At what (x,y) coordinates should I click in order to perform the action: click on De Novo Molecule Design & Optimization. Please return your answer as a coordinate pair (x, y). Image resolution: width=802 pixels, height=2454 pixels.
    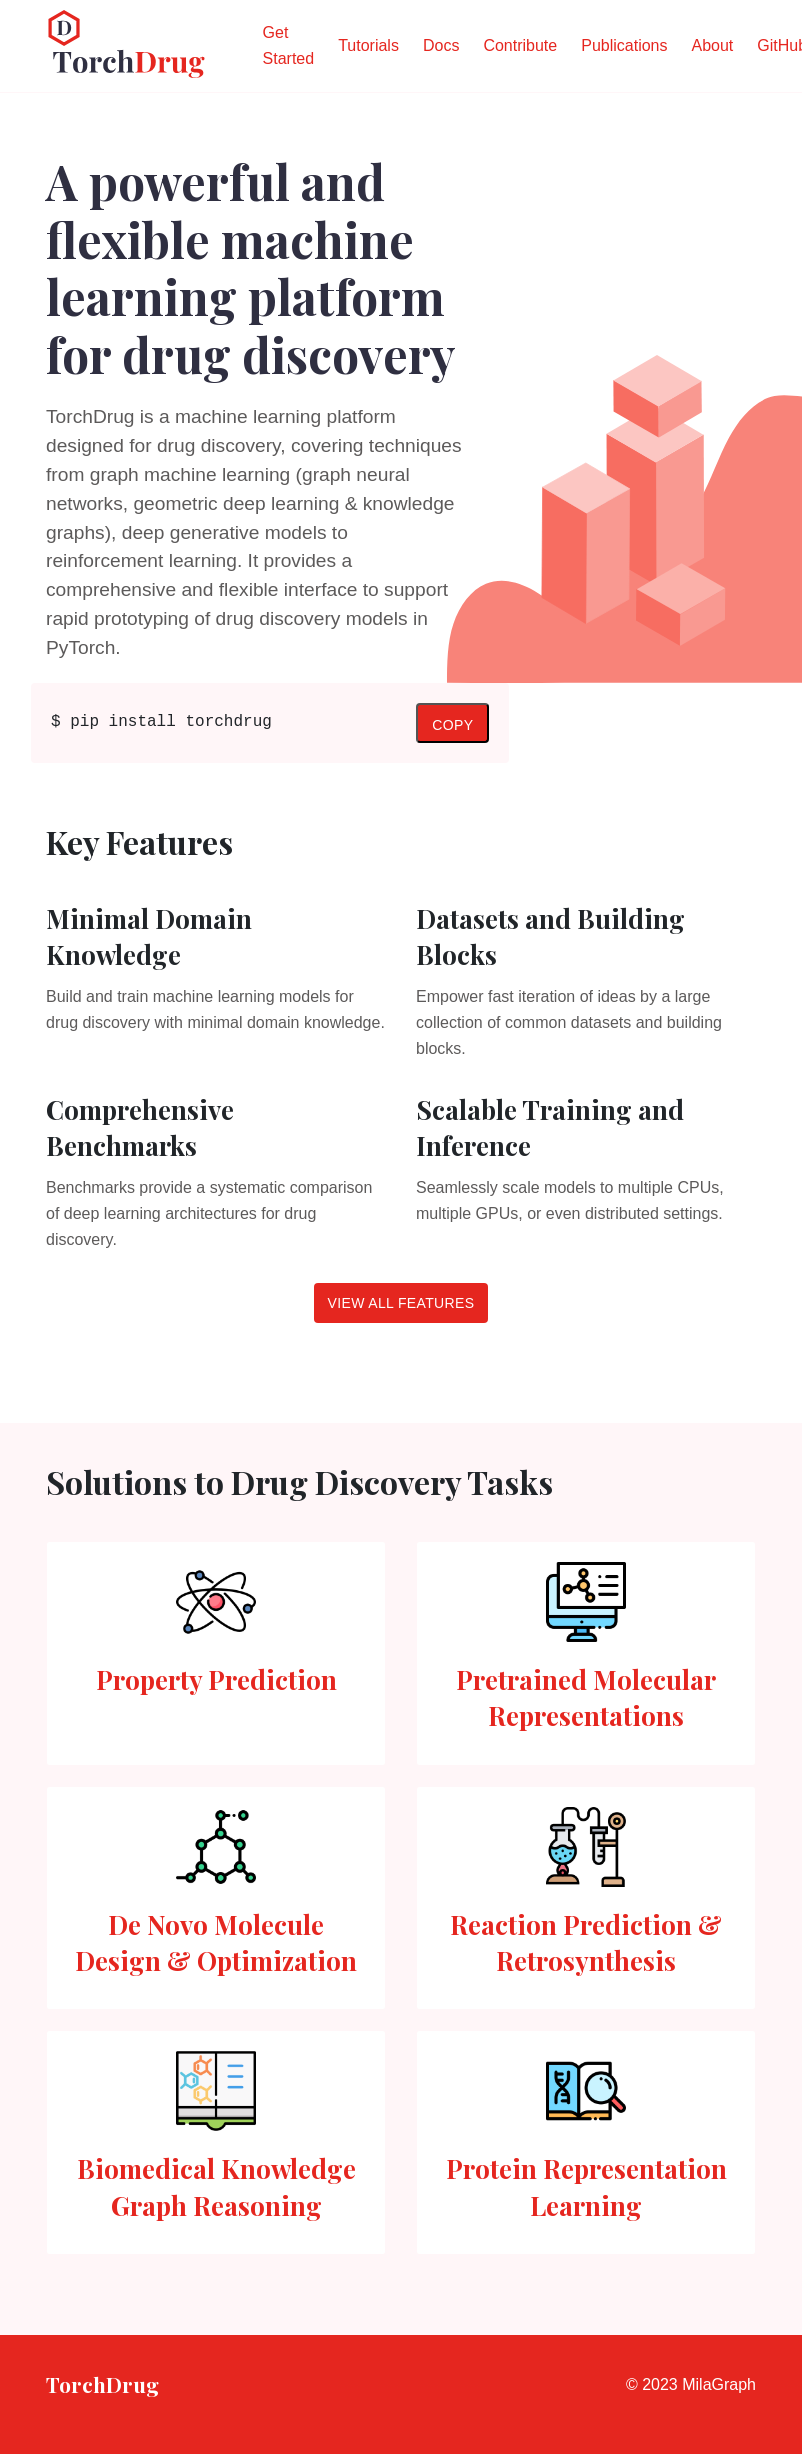
    Looking at the image, I should click on (216, 1942).